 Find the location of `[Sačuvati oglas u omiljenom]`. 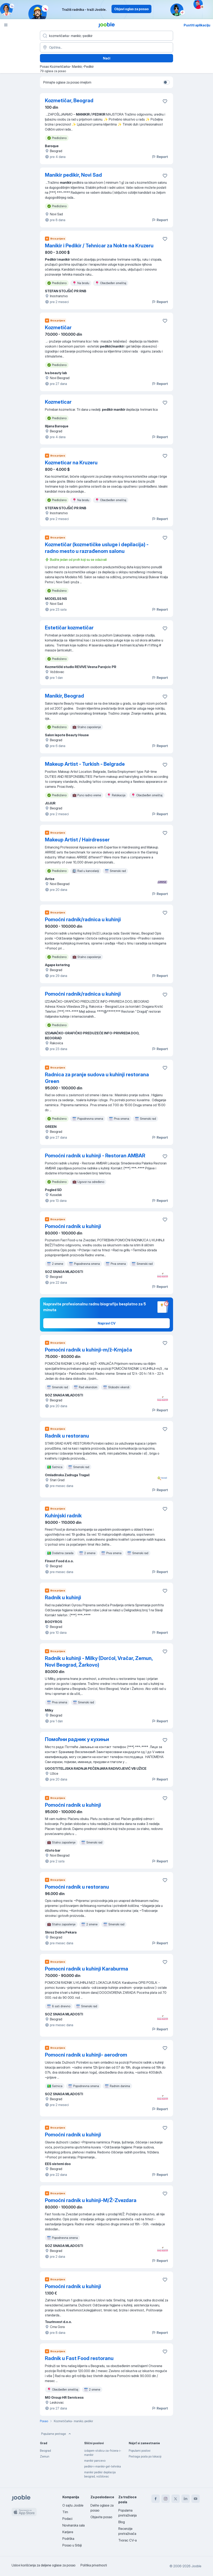

[Sačuvati oglas u omiljenom] is located at coordinates (165, 101).